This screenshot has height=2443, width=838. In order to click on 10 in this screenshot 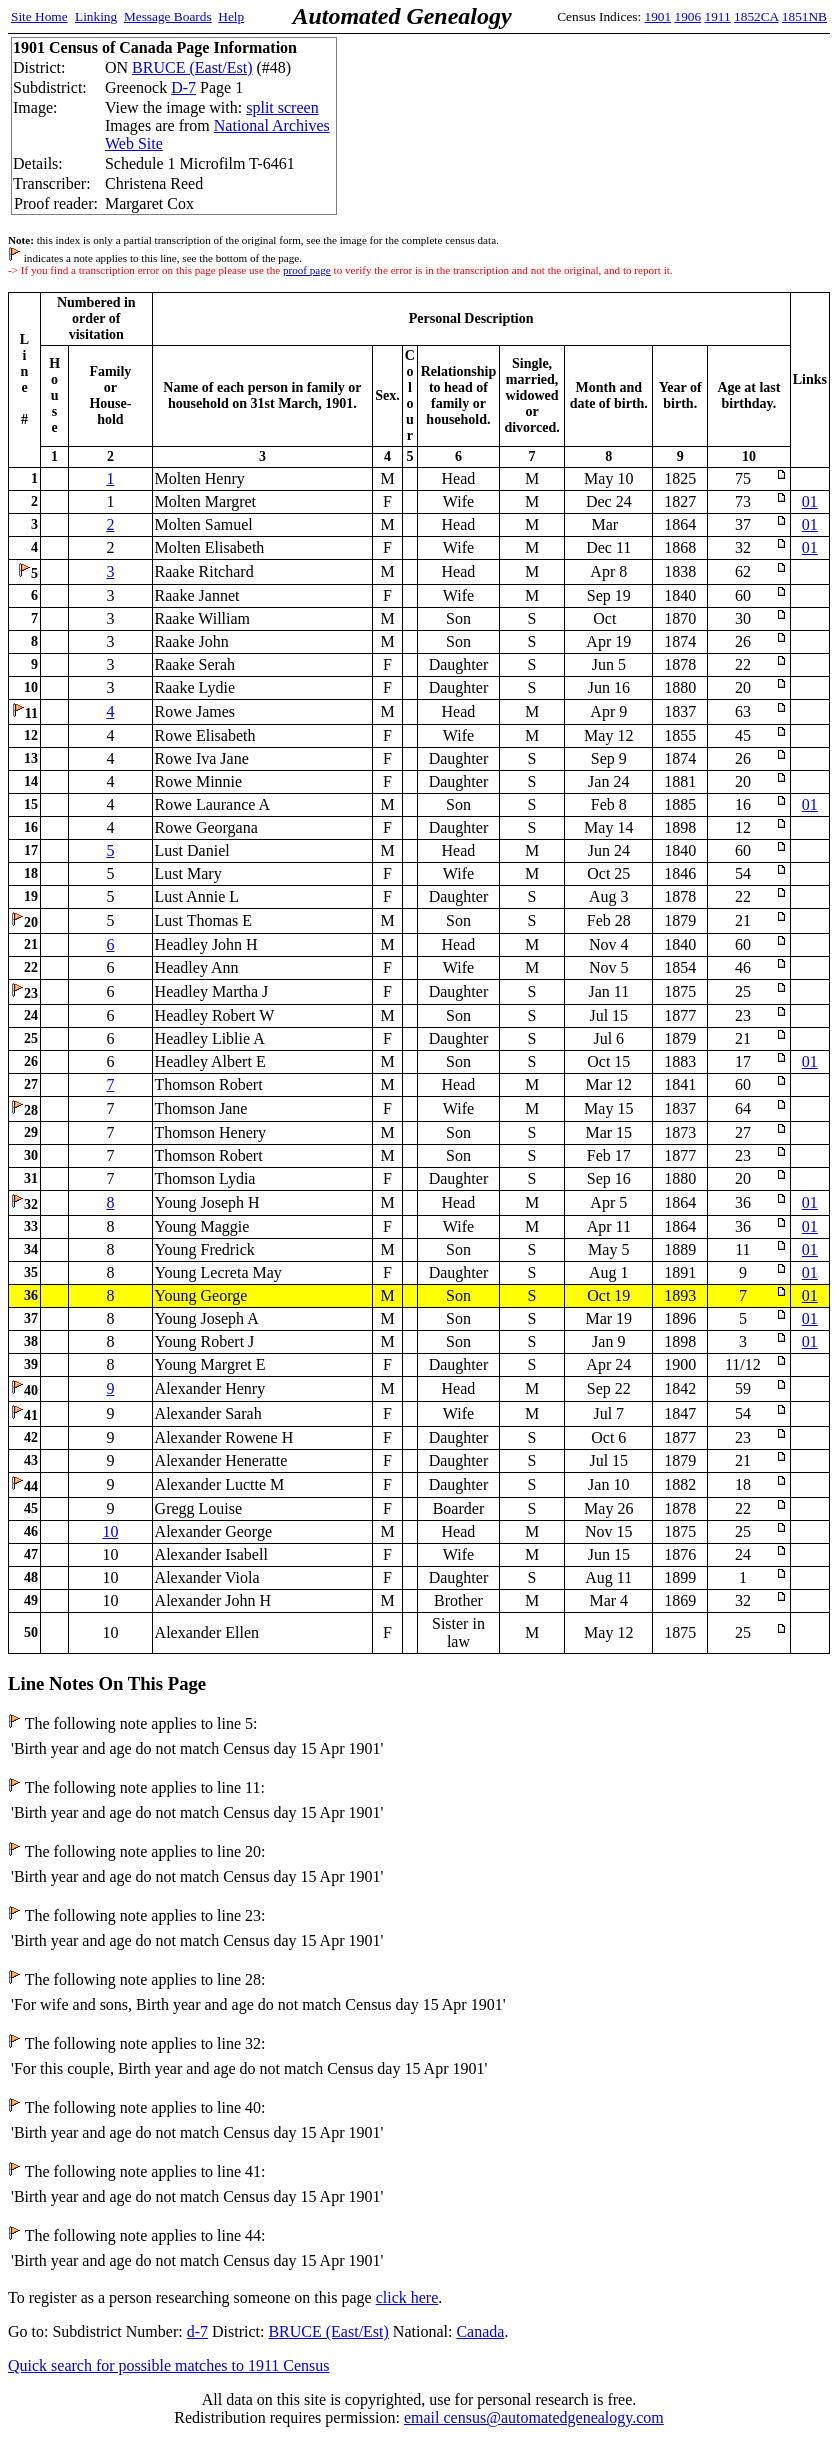, I will do `click(110, 1531)`.